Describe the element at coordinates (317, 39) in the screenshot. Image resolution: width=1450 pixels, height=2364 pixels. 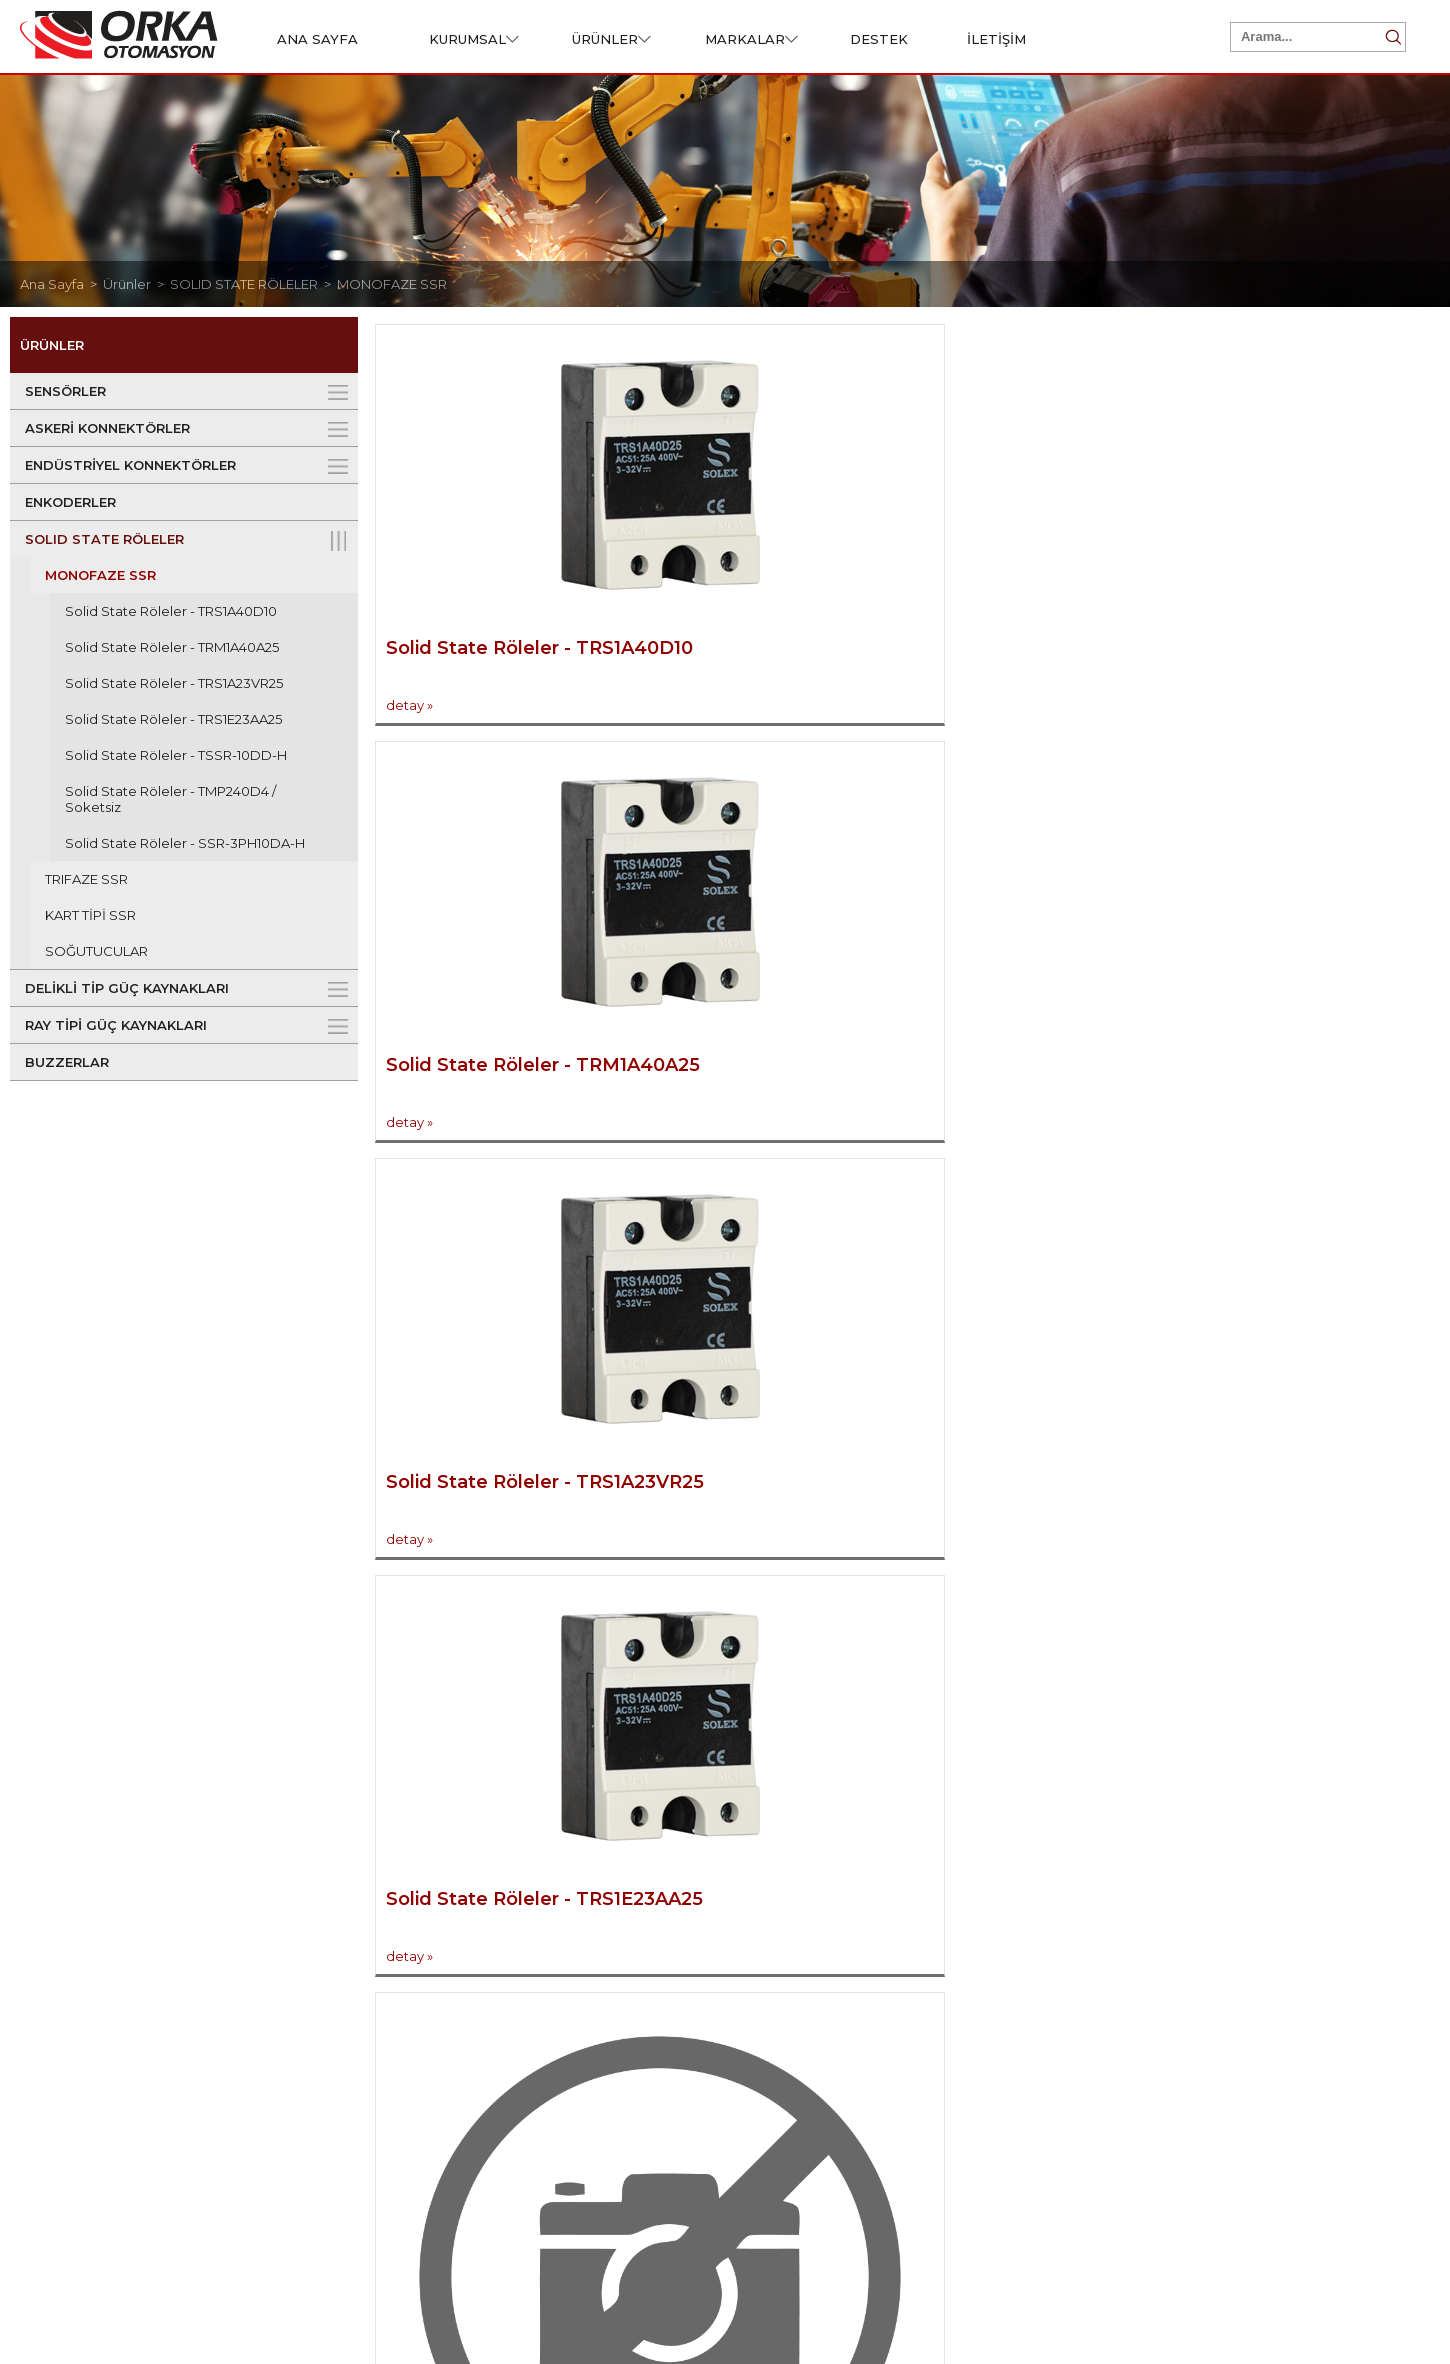
I see `ANA SAYFA` at that location.